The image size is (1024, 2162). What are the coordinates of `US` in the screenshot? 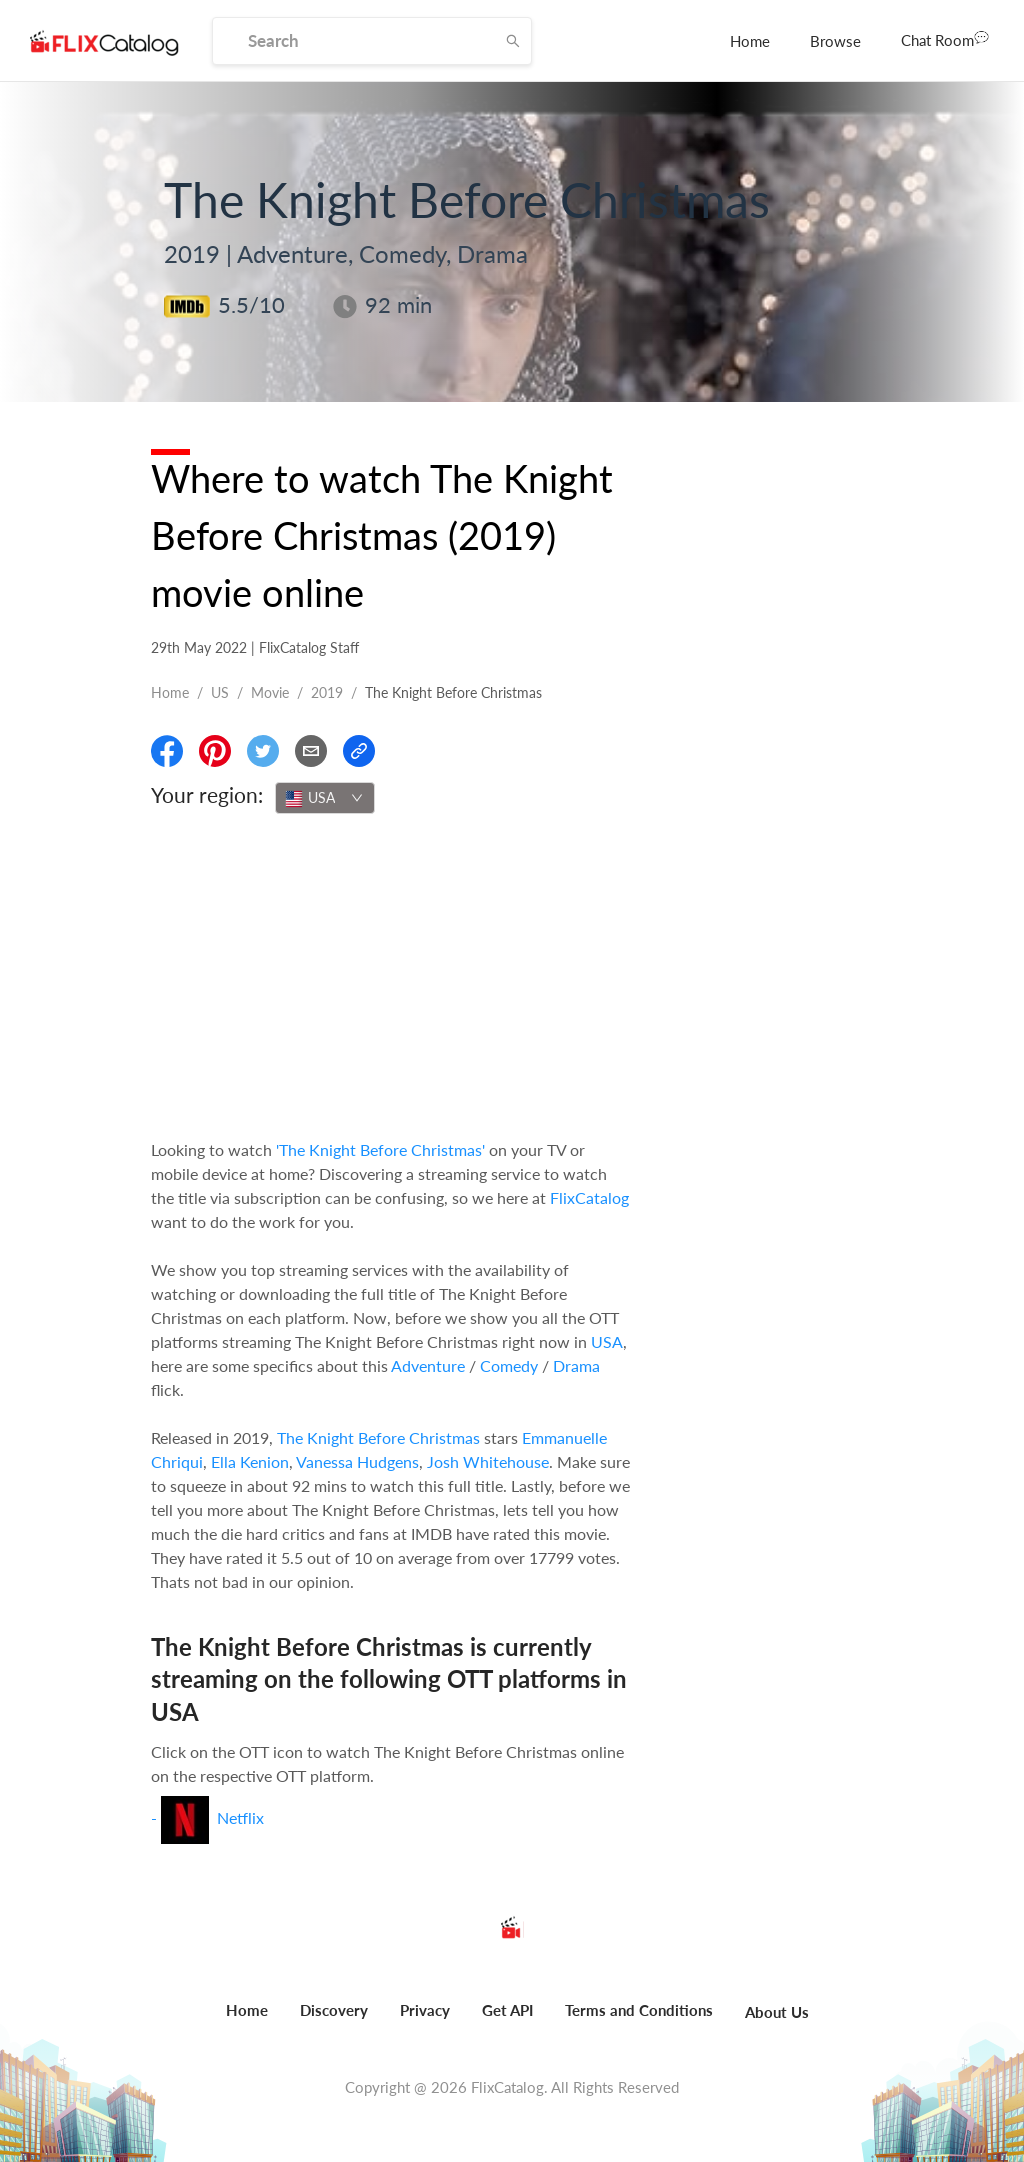 It's located at (220, 692).